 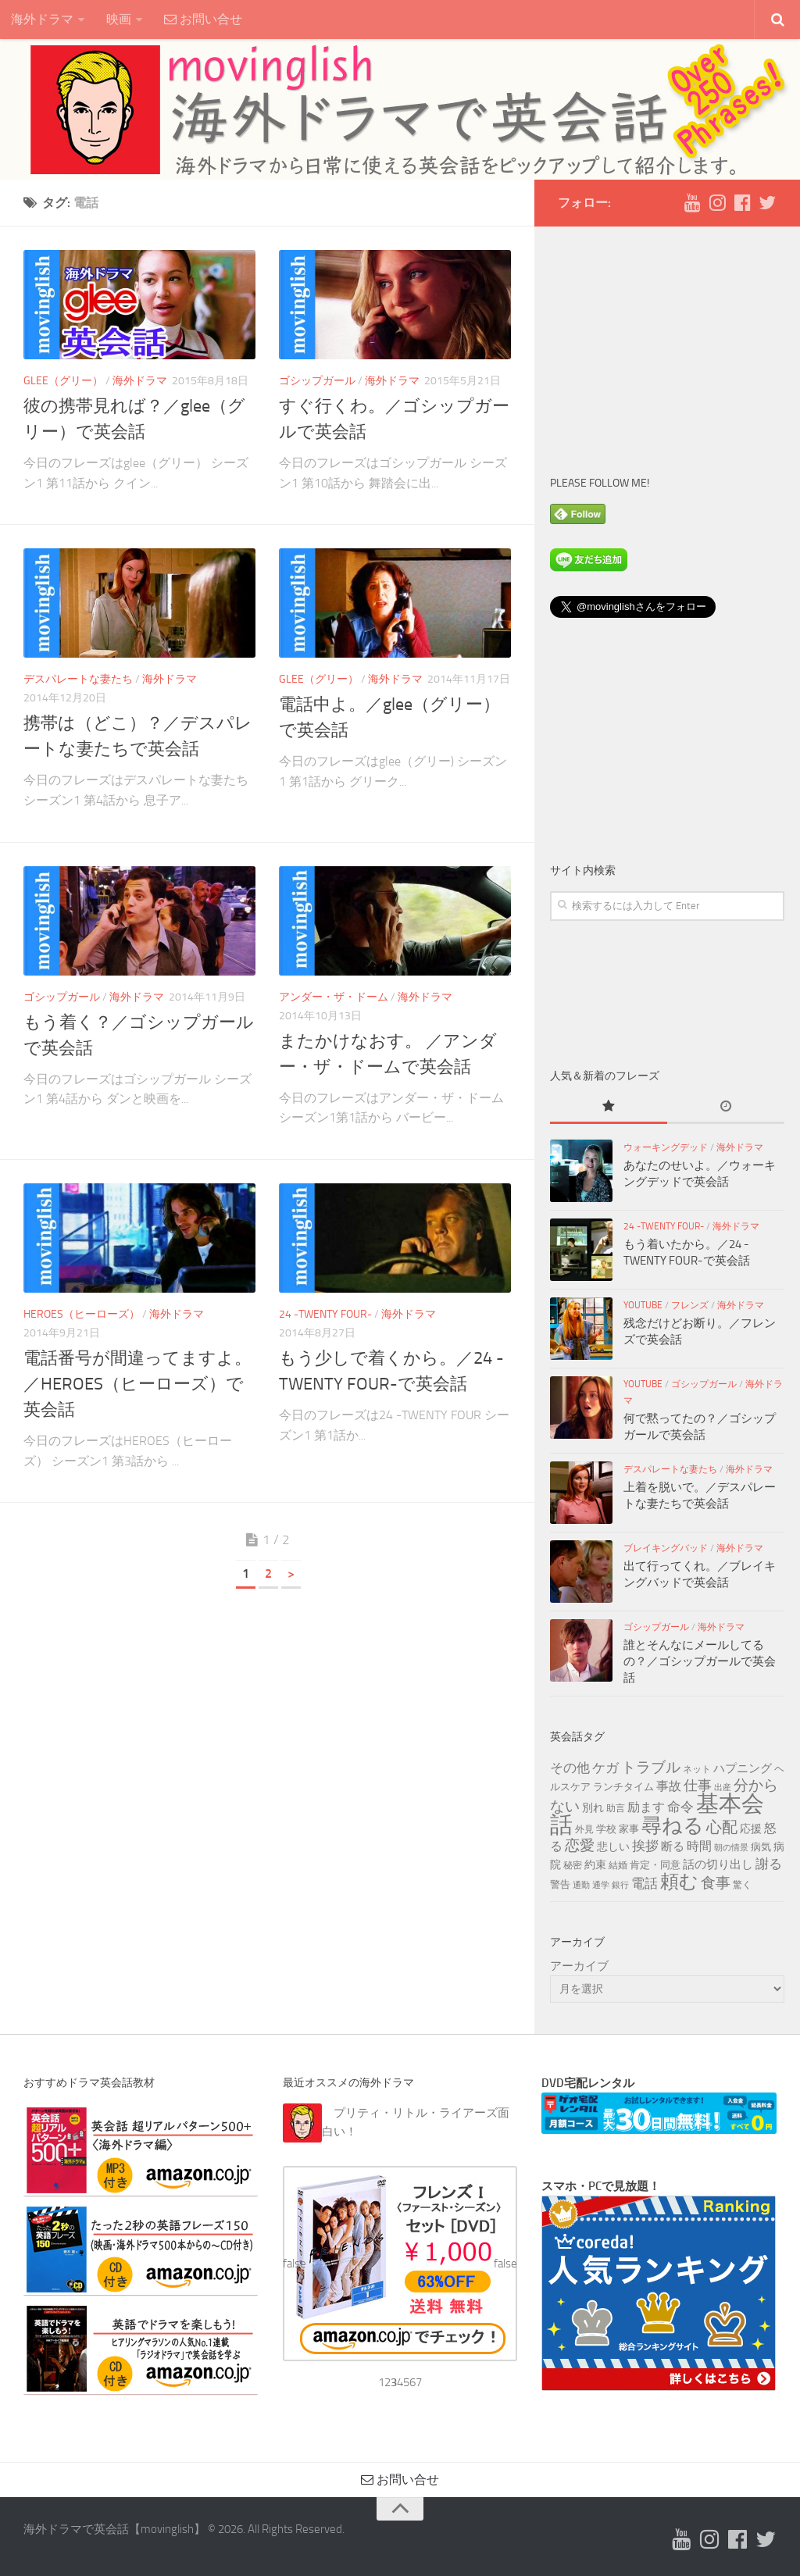 I want to click on 話の切り出し, so click(x=718, y=1864).